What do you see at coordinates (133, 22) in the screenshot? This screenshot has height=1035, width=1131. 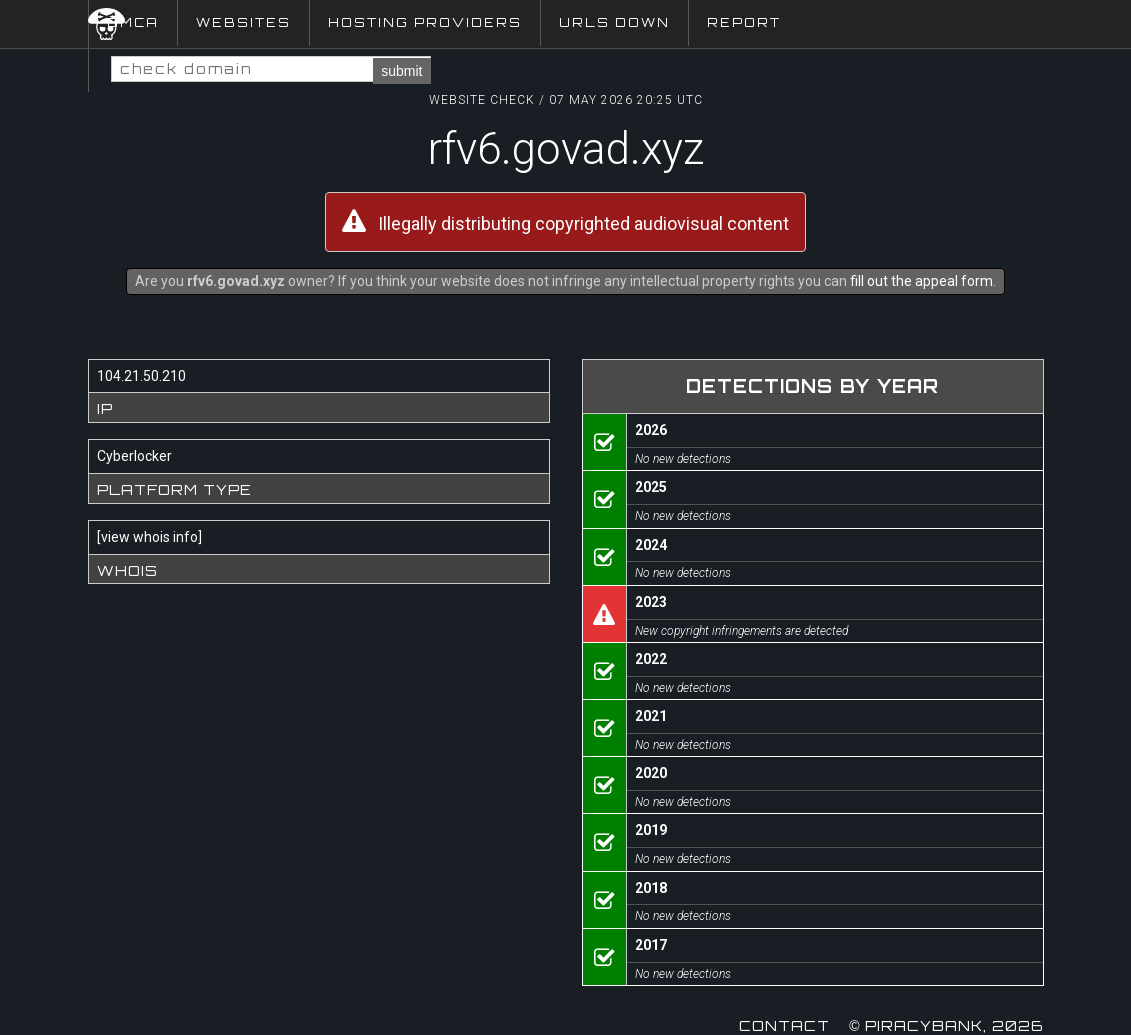 I see `DMCA` at bounding box center [133, 22].